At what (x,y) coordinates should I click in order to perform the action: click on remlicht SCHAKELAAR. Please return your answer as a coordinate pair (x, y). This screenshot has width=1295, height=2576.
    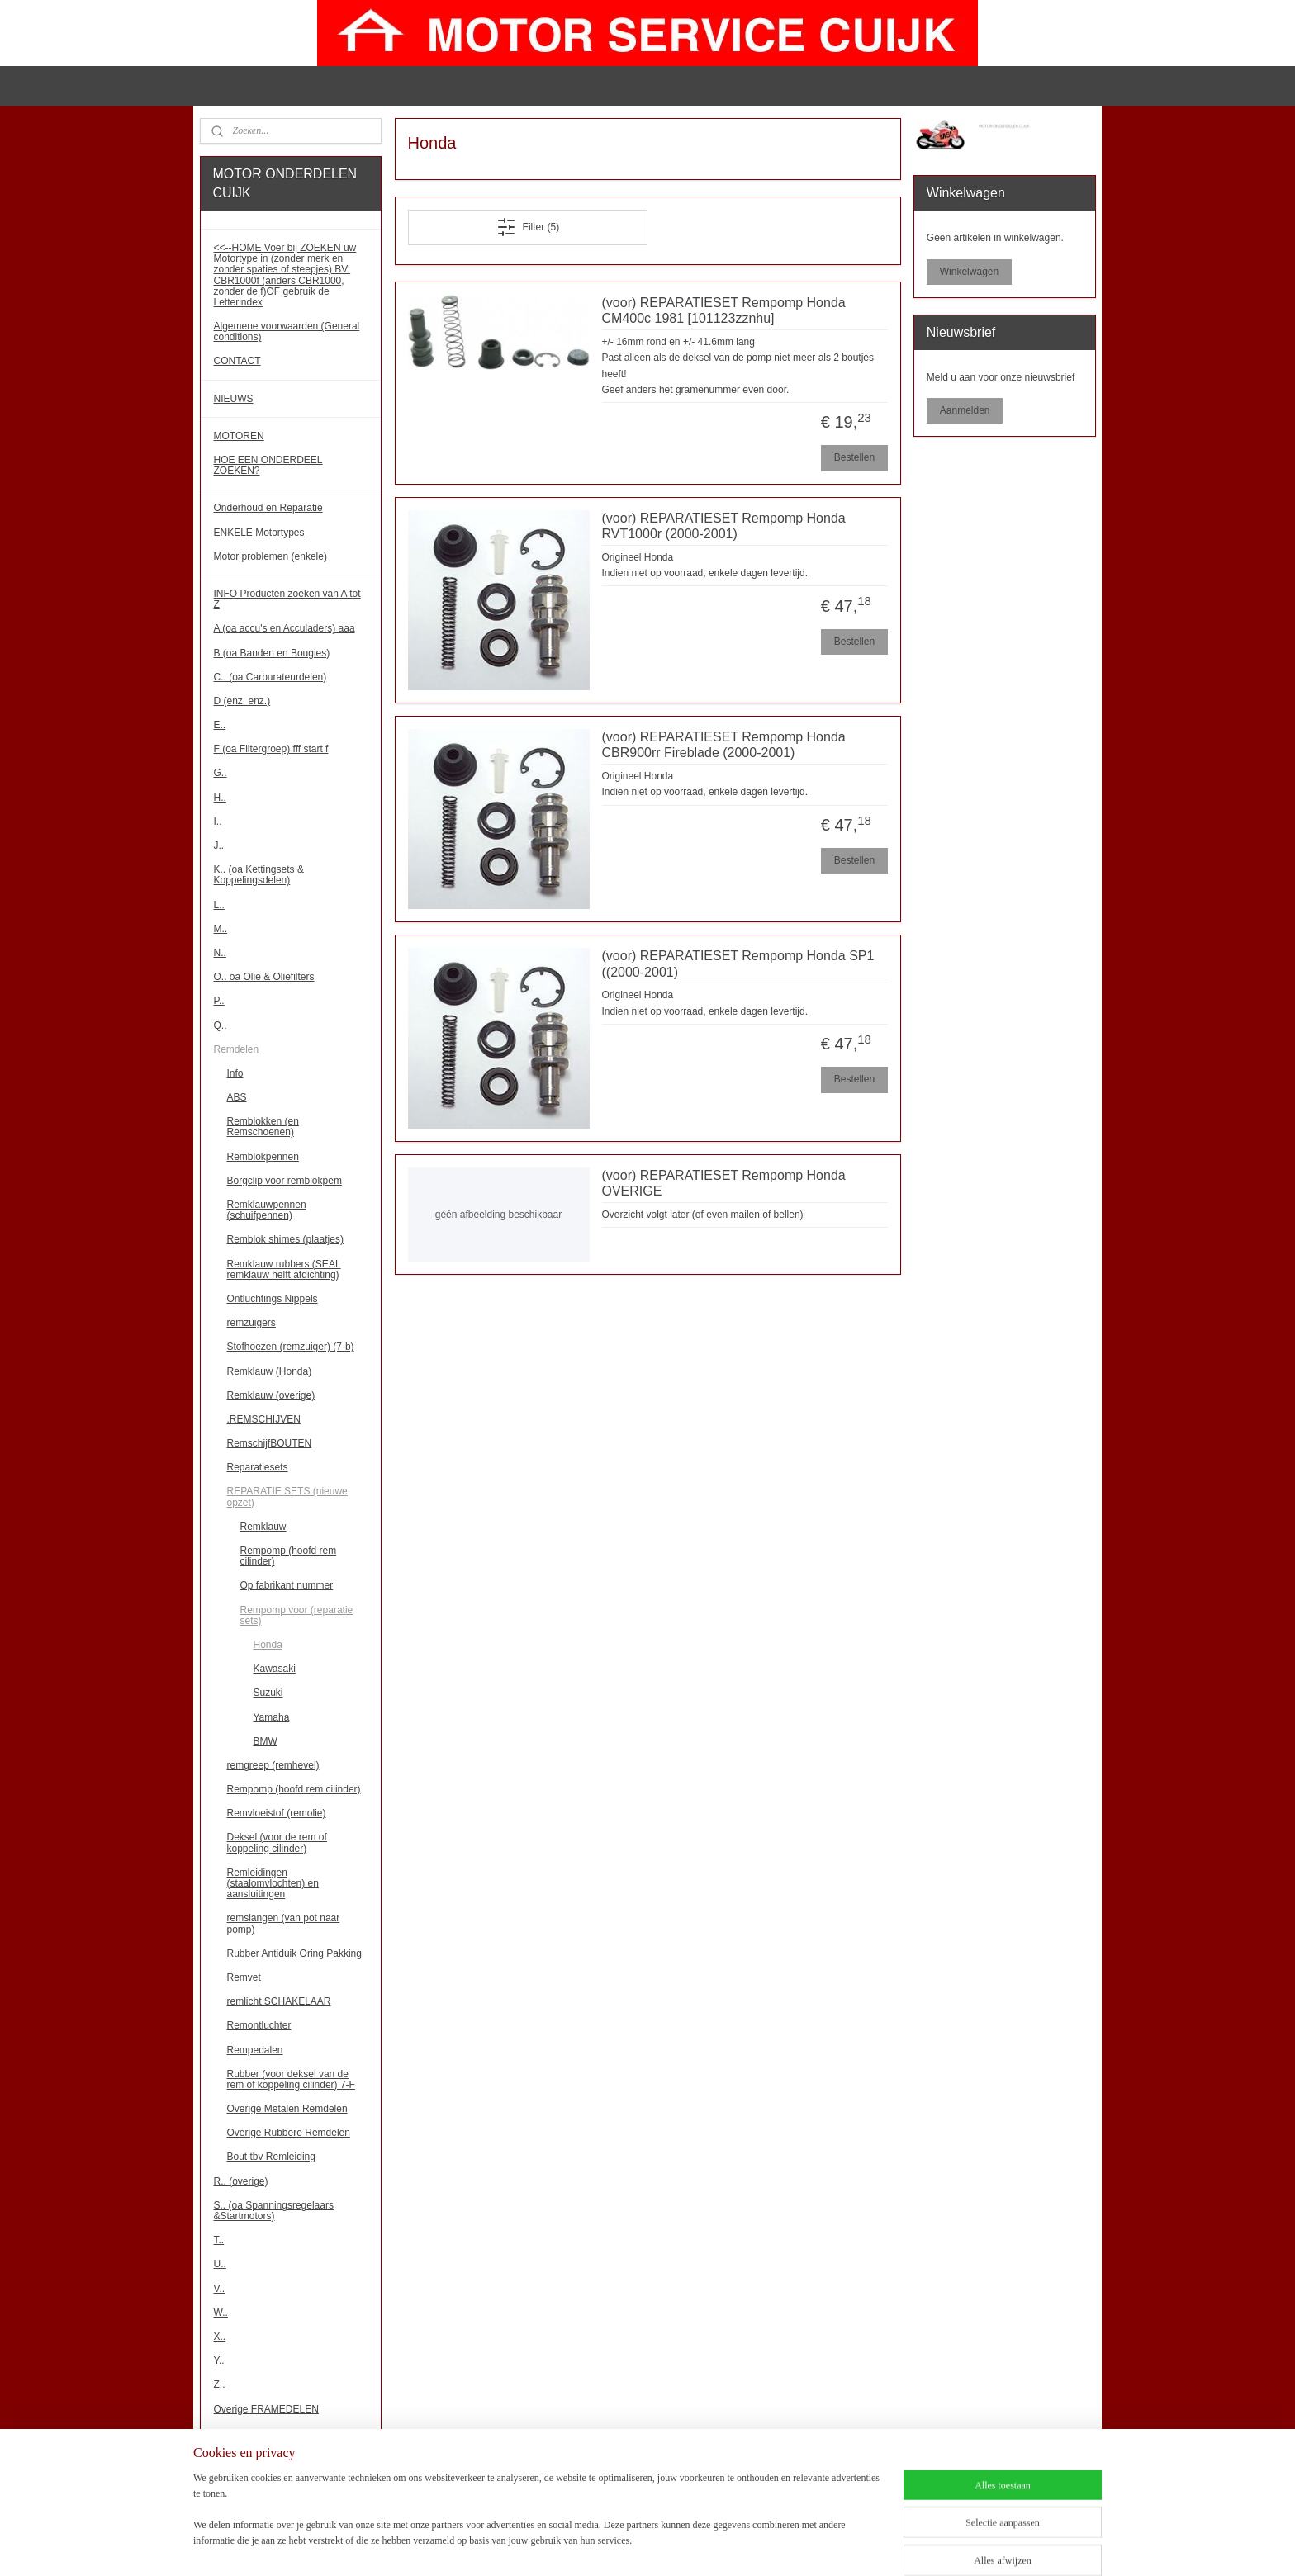
    Looking at the image, I should click on (279, 2001).